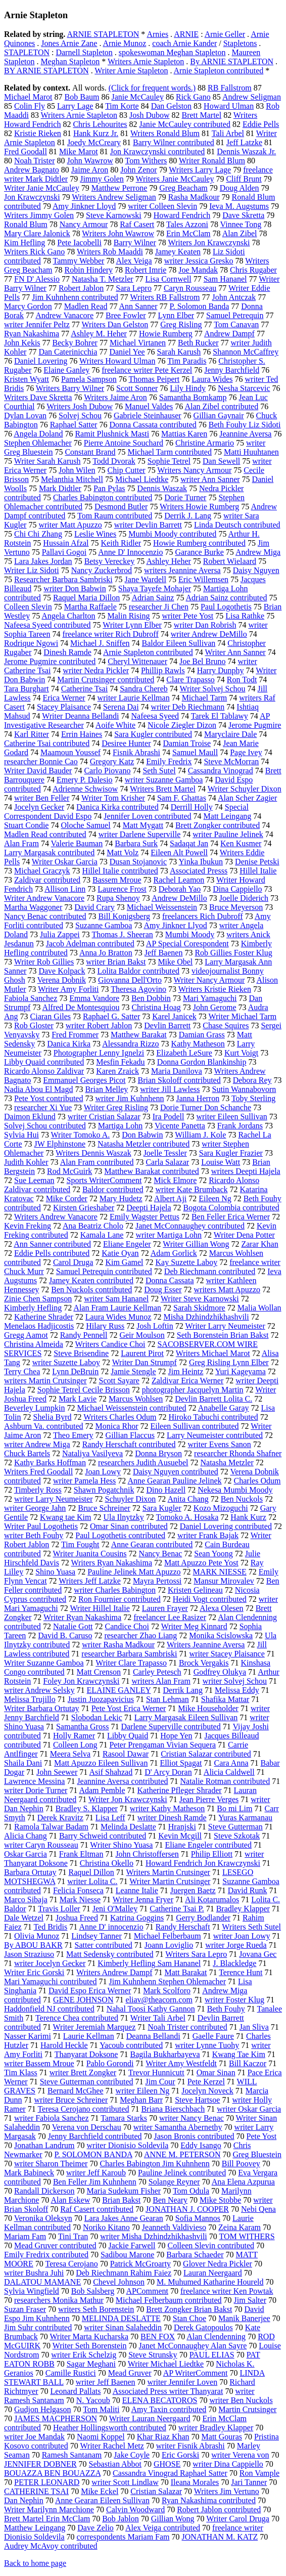 The width and height of the screenshot is (286, 2576). I want to click on writer Martiga Lohn, so click(168, 1235).